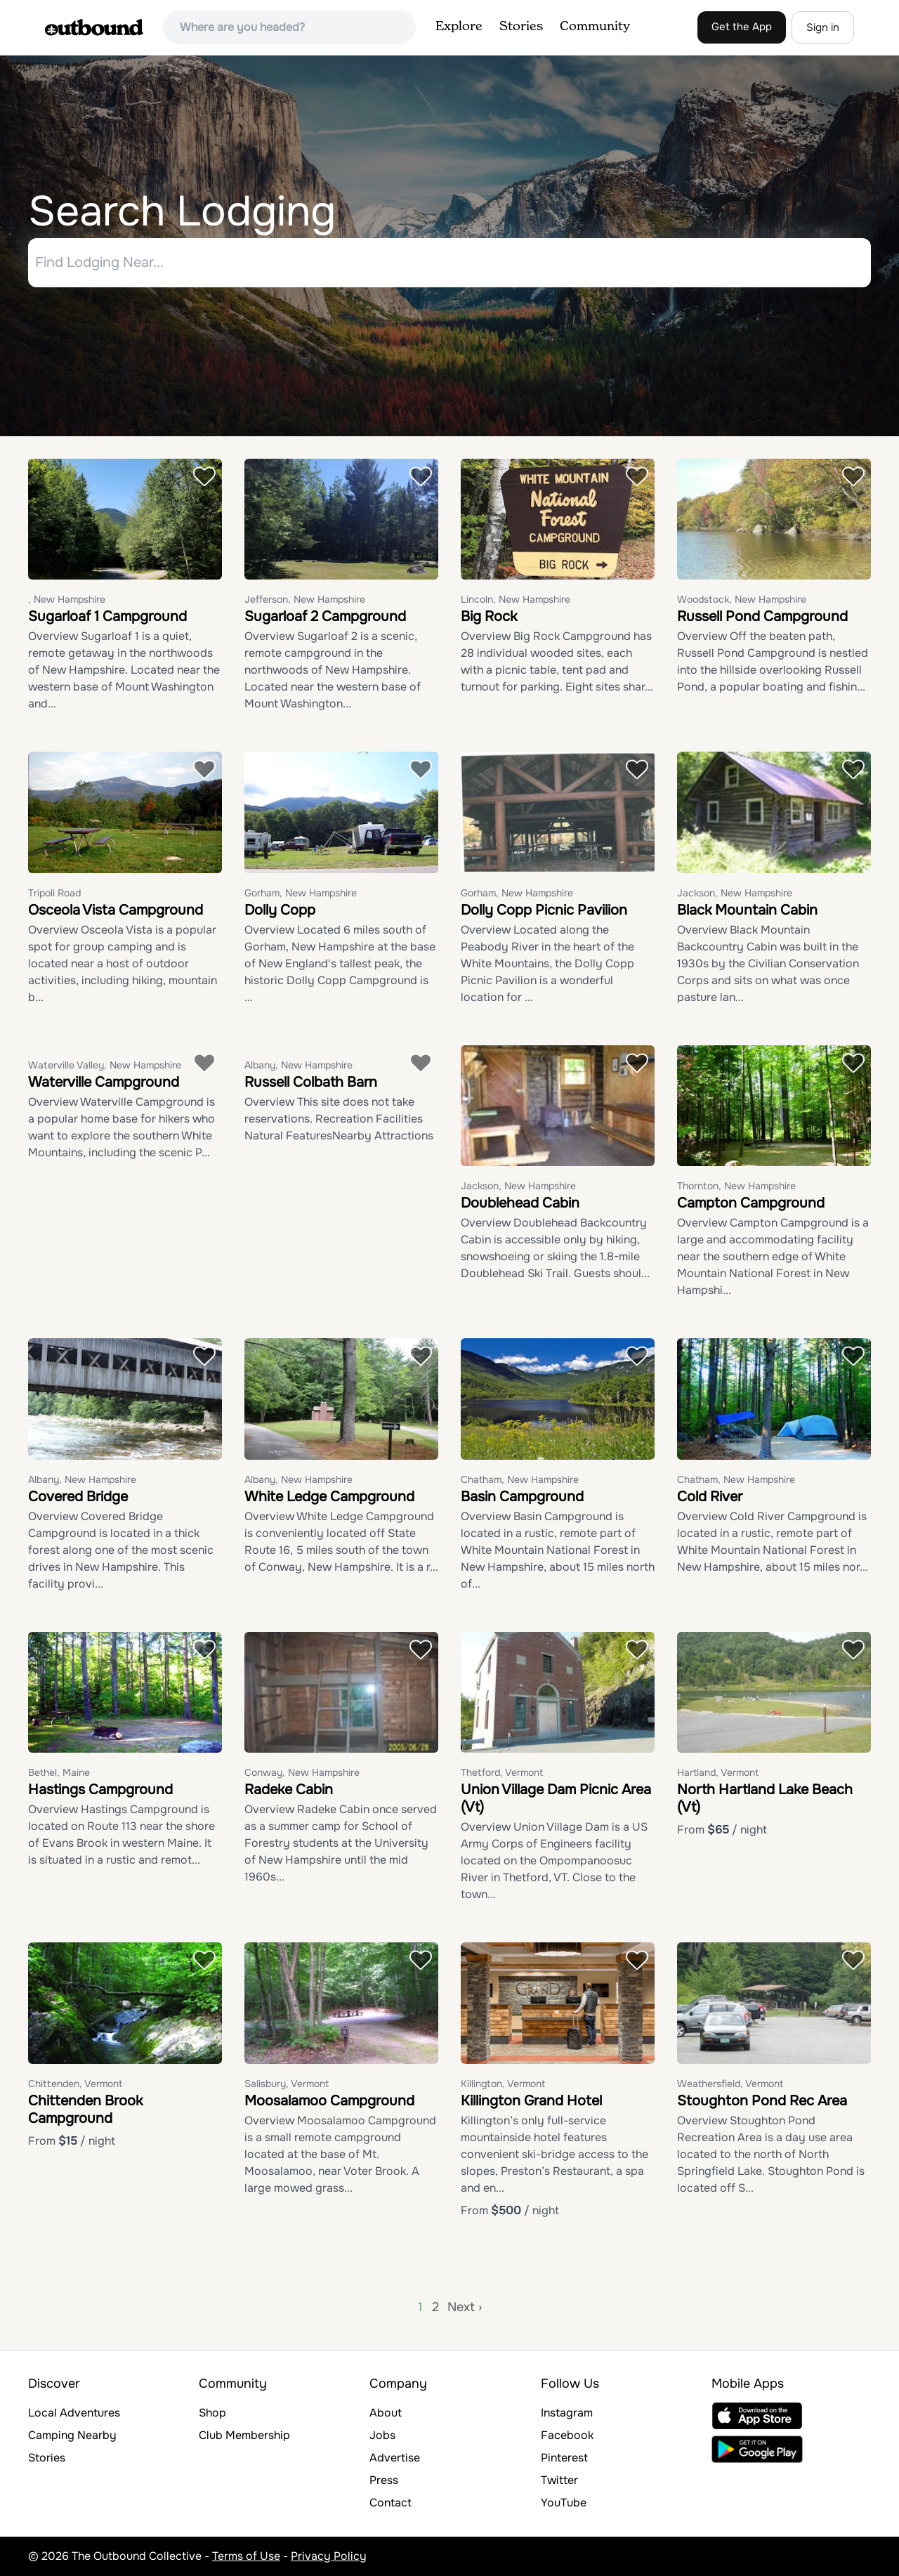 This screenshot has width=899, height=2576. What do you see at coordinates (325, 617) in the screenshot?
I see `Sugarloaf 2 Campground` at bounding box center [325, 617].